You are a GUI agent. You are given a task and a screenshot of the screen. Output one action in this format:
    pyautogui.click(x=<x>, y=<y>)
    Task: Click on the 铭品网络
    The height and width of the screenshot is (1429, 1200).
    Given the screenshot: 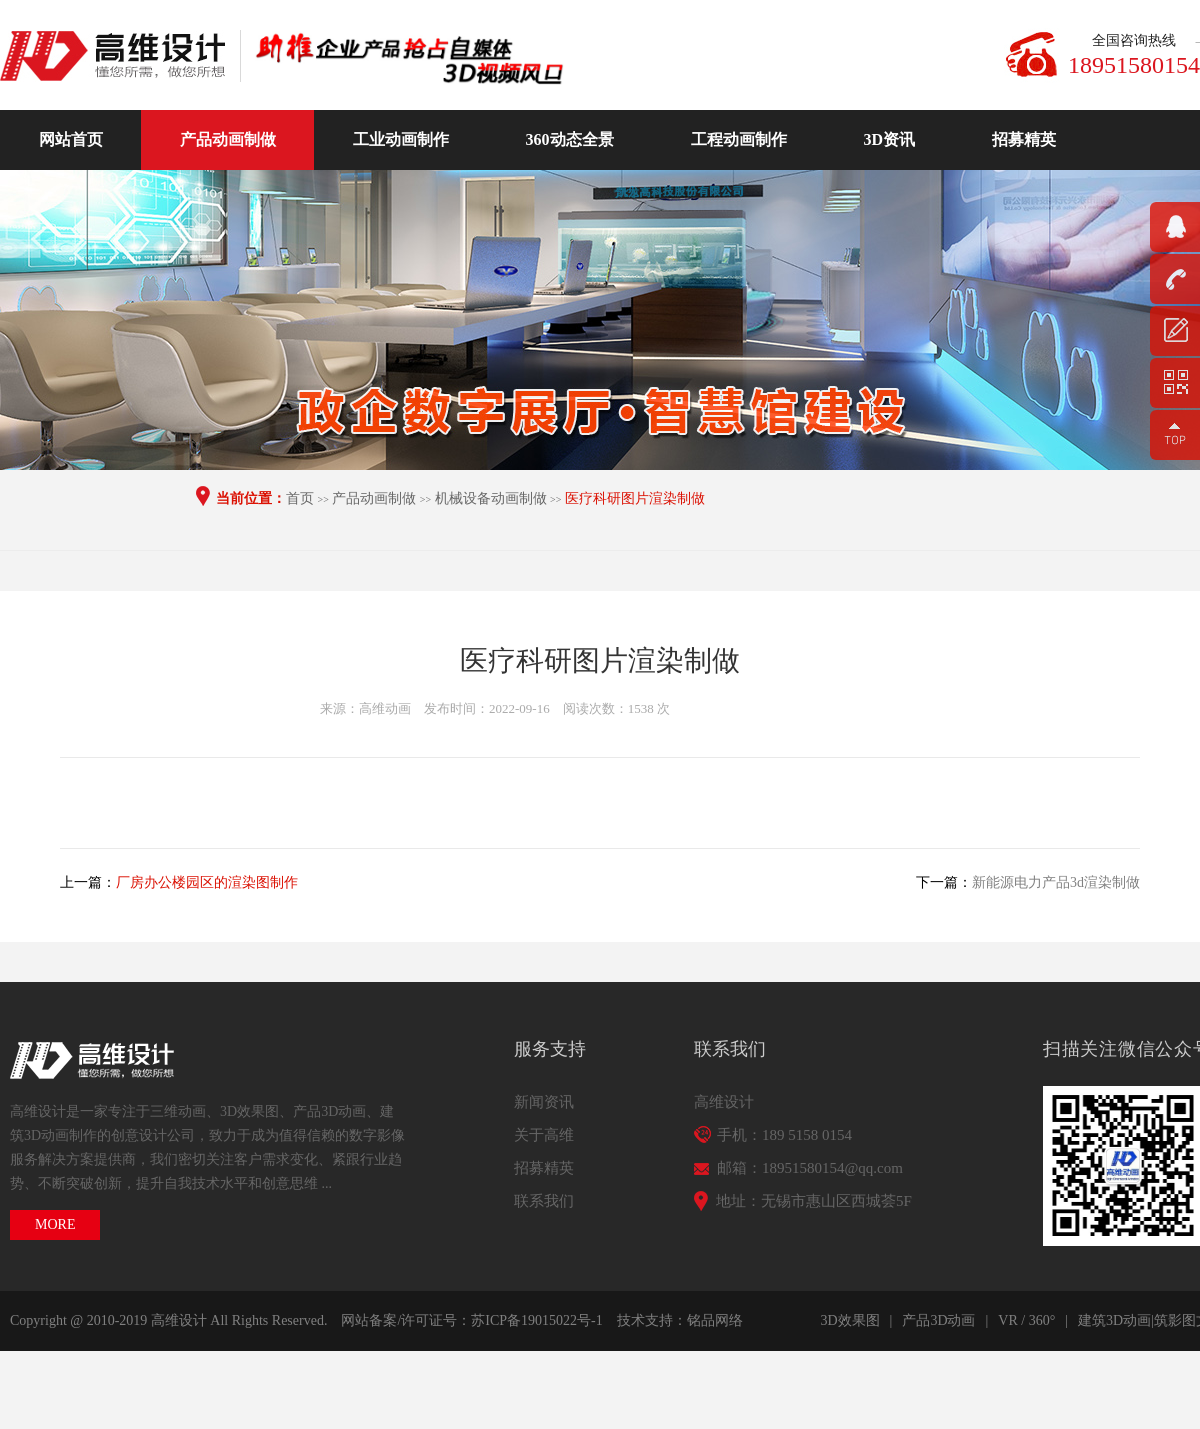 What is the action you would take?
    pyautogui.click(x=715, y=1320)
    